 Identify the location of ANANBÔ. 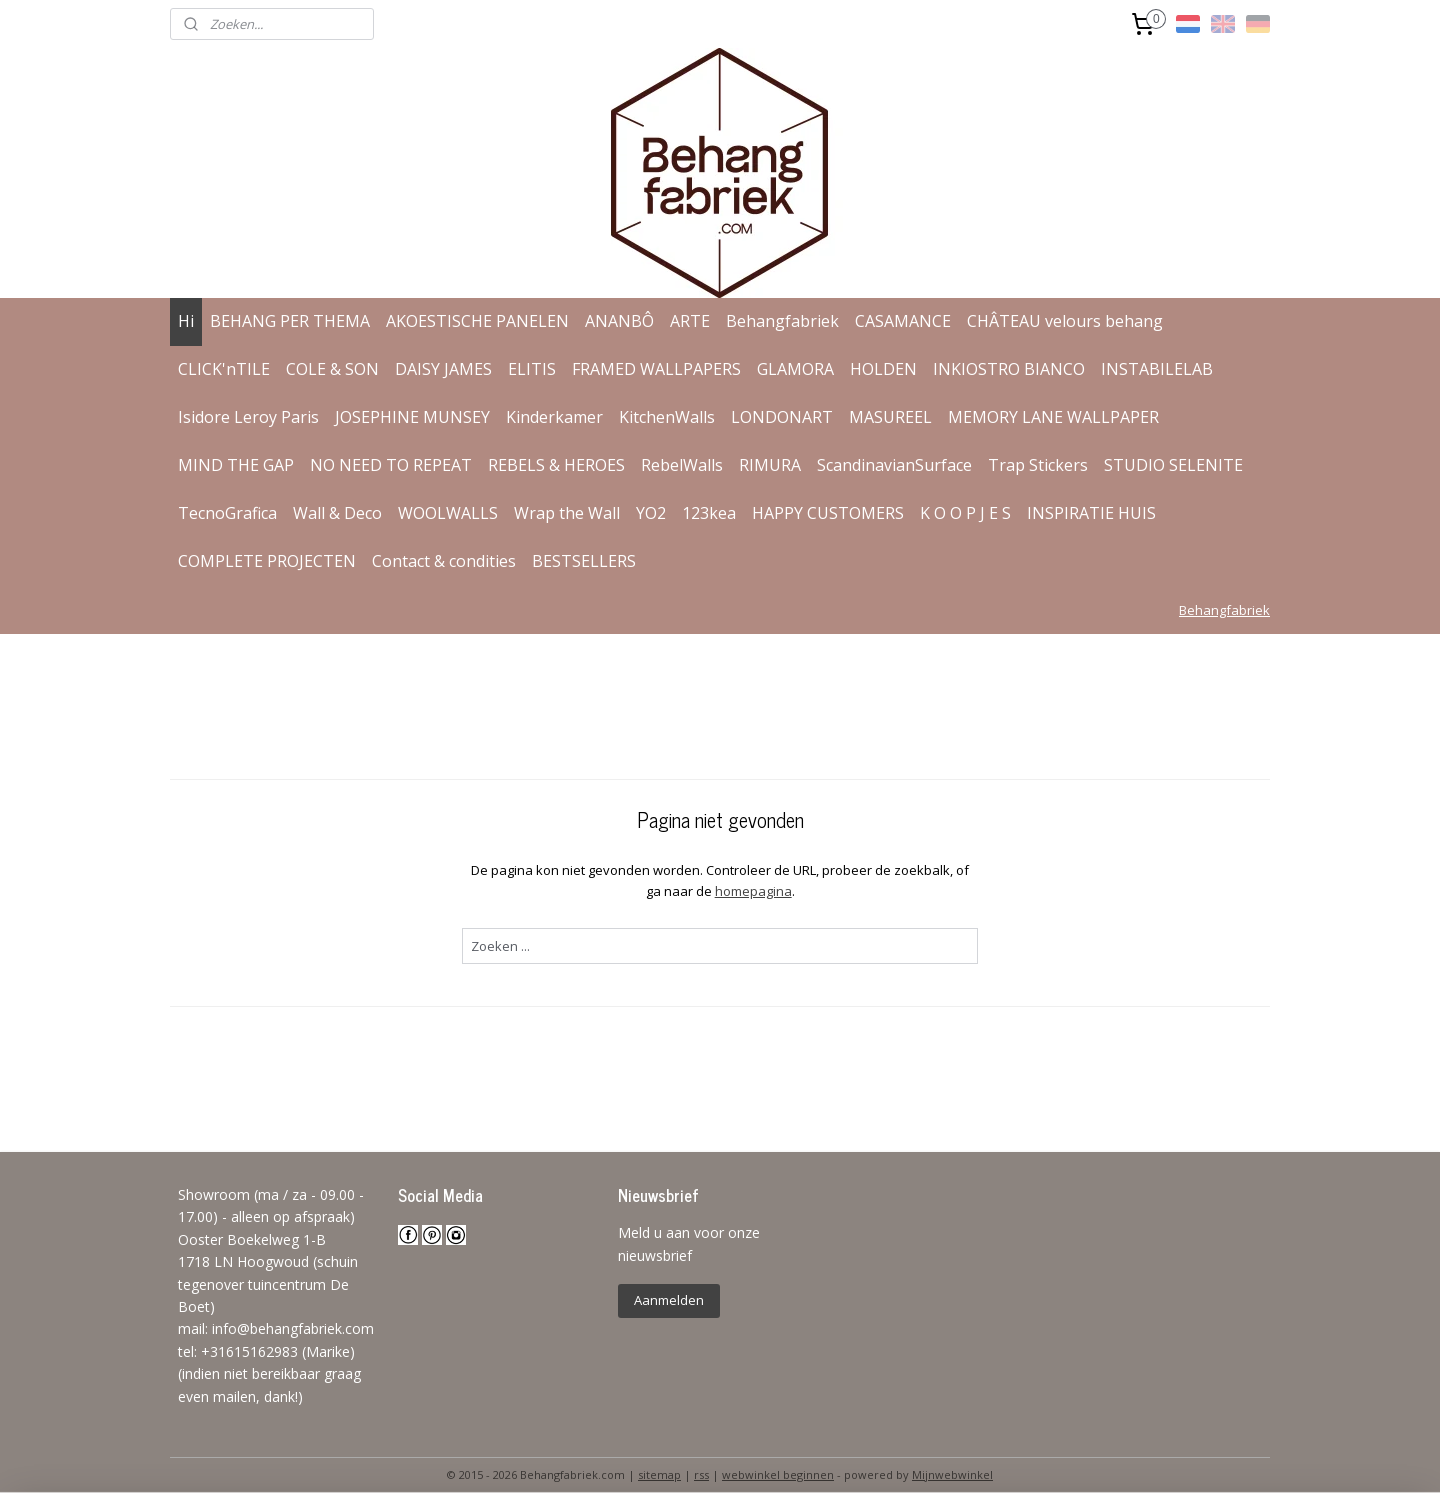
(619, 321).